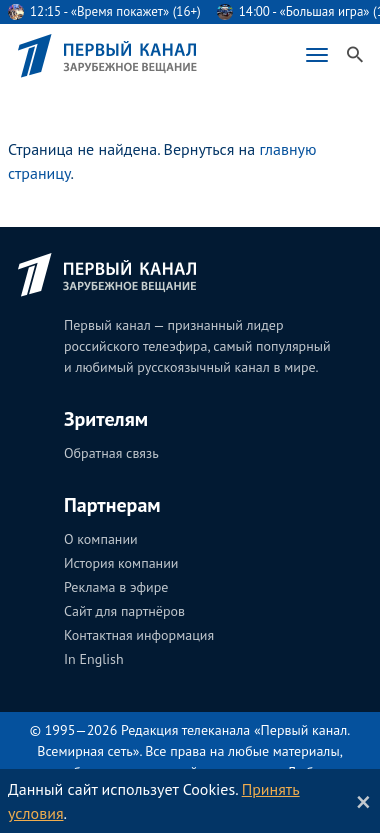 The height and width of the screenshot is (833, 380). What do you see at coordinates (116, 587) in the screenshot?
I see `Реклама в эфире` at bounding box center [116, 587].